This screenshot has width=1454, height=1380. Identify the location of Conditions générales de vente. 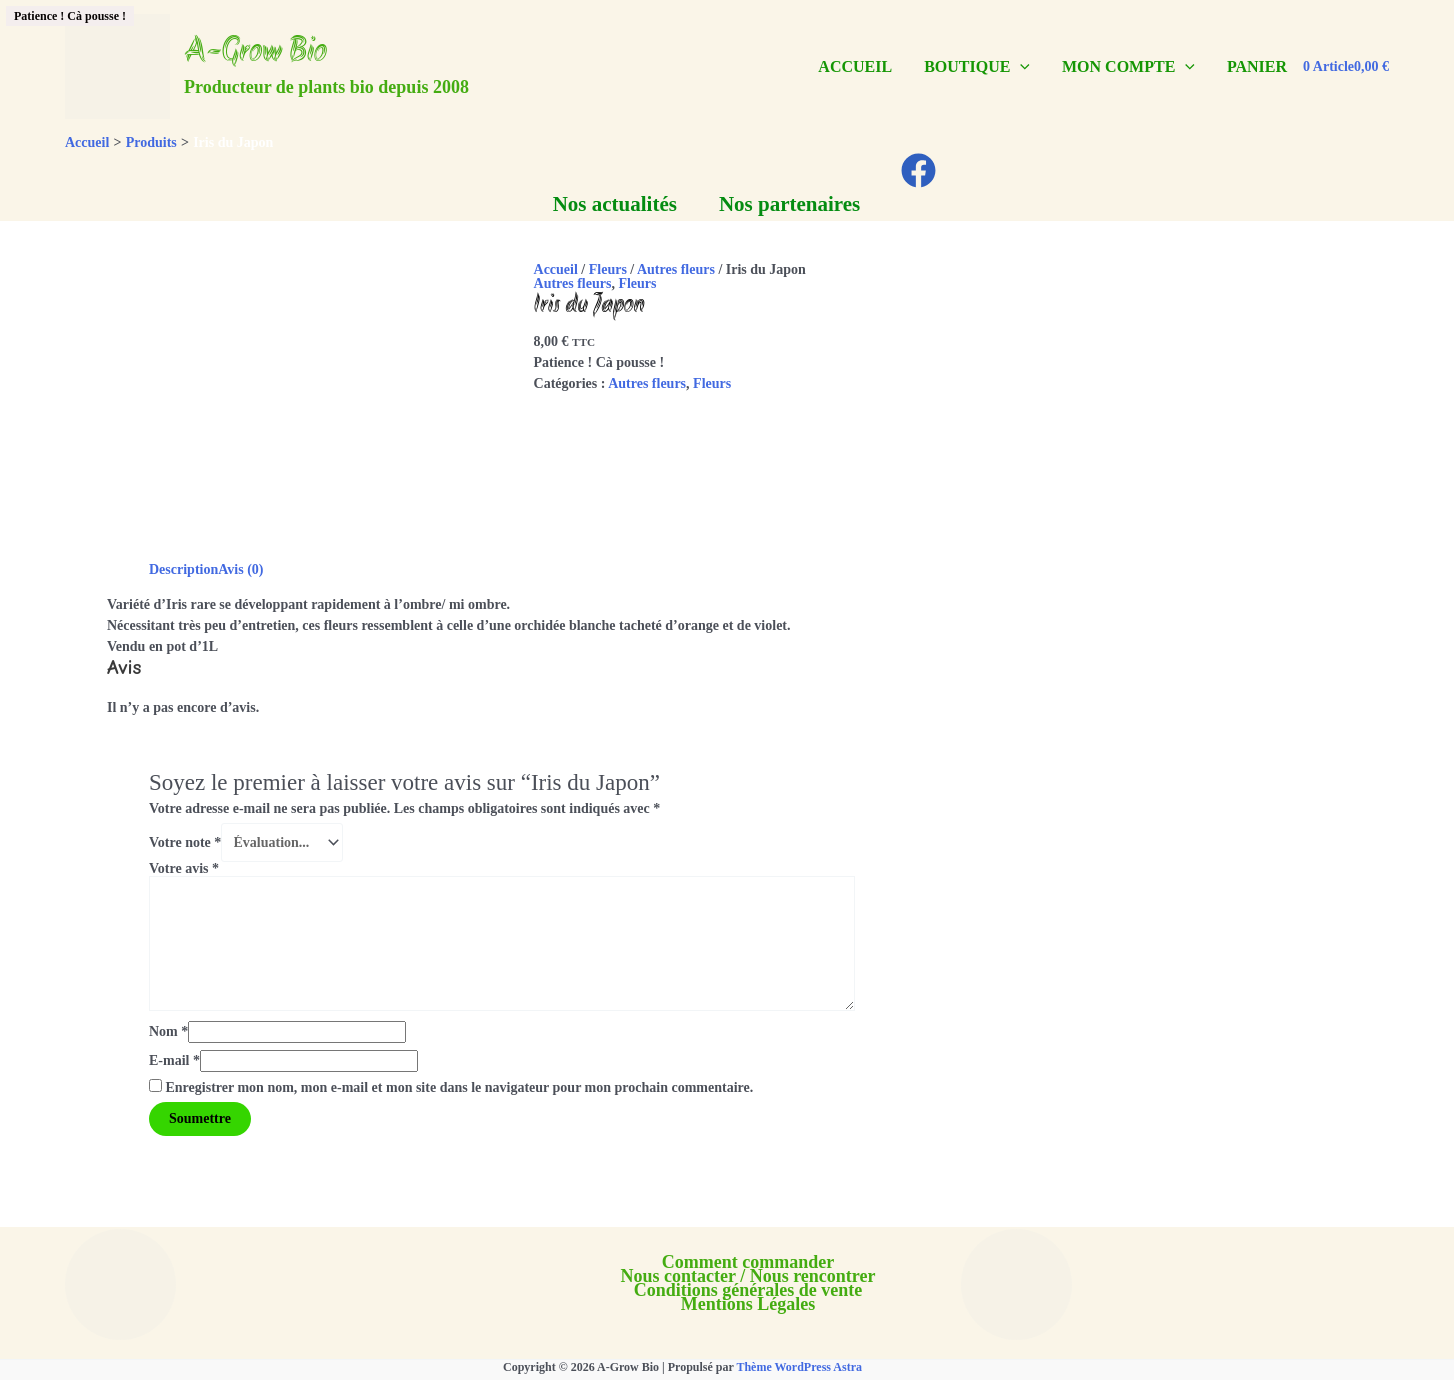
(748, 1290).